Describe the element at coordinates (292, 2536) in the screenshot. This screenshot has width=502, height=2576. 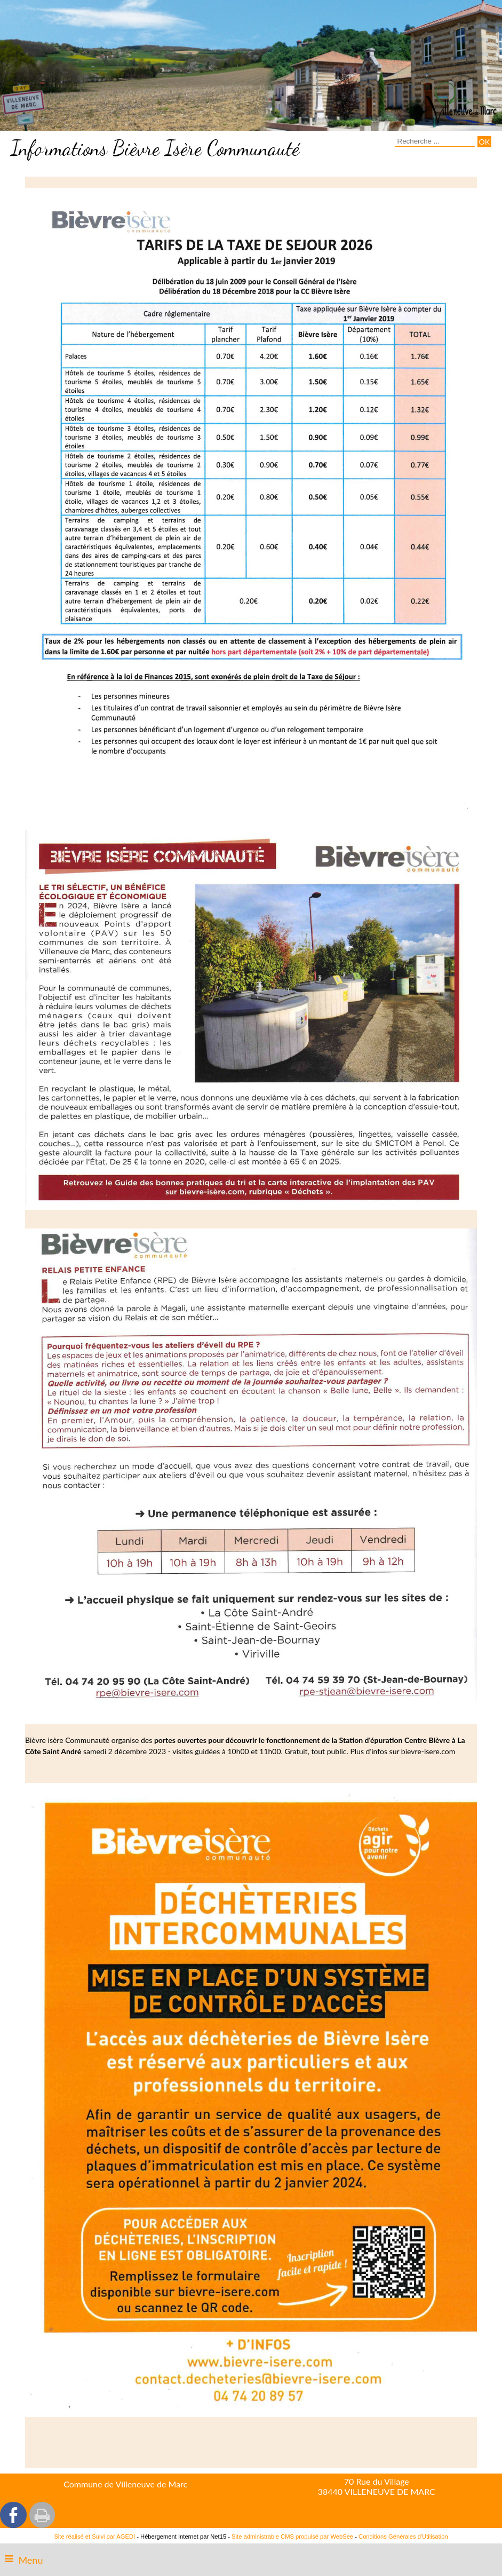
I see `Site administrable CMS propulsé par WebSee [Accéder au site de WebSee]` at that location.